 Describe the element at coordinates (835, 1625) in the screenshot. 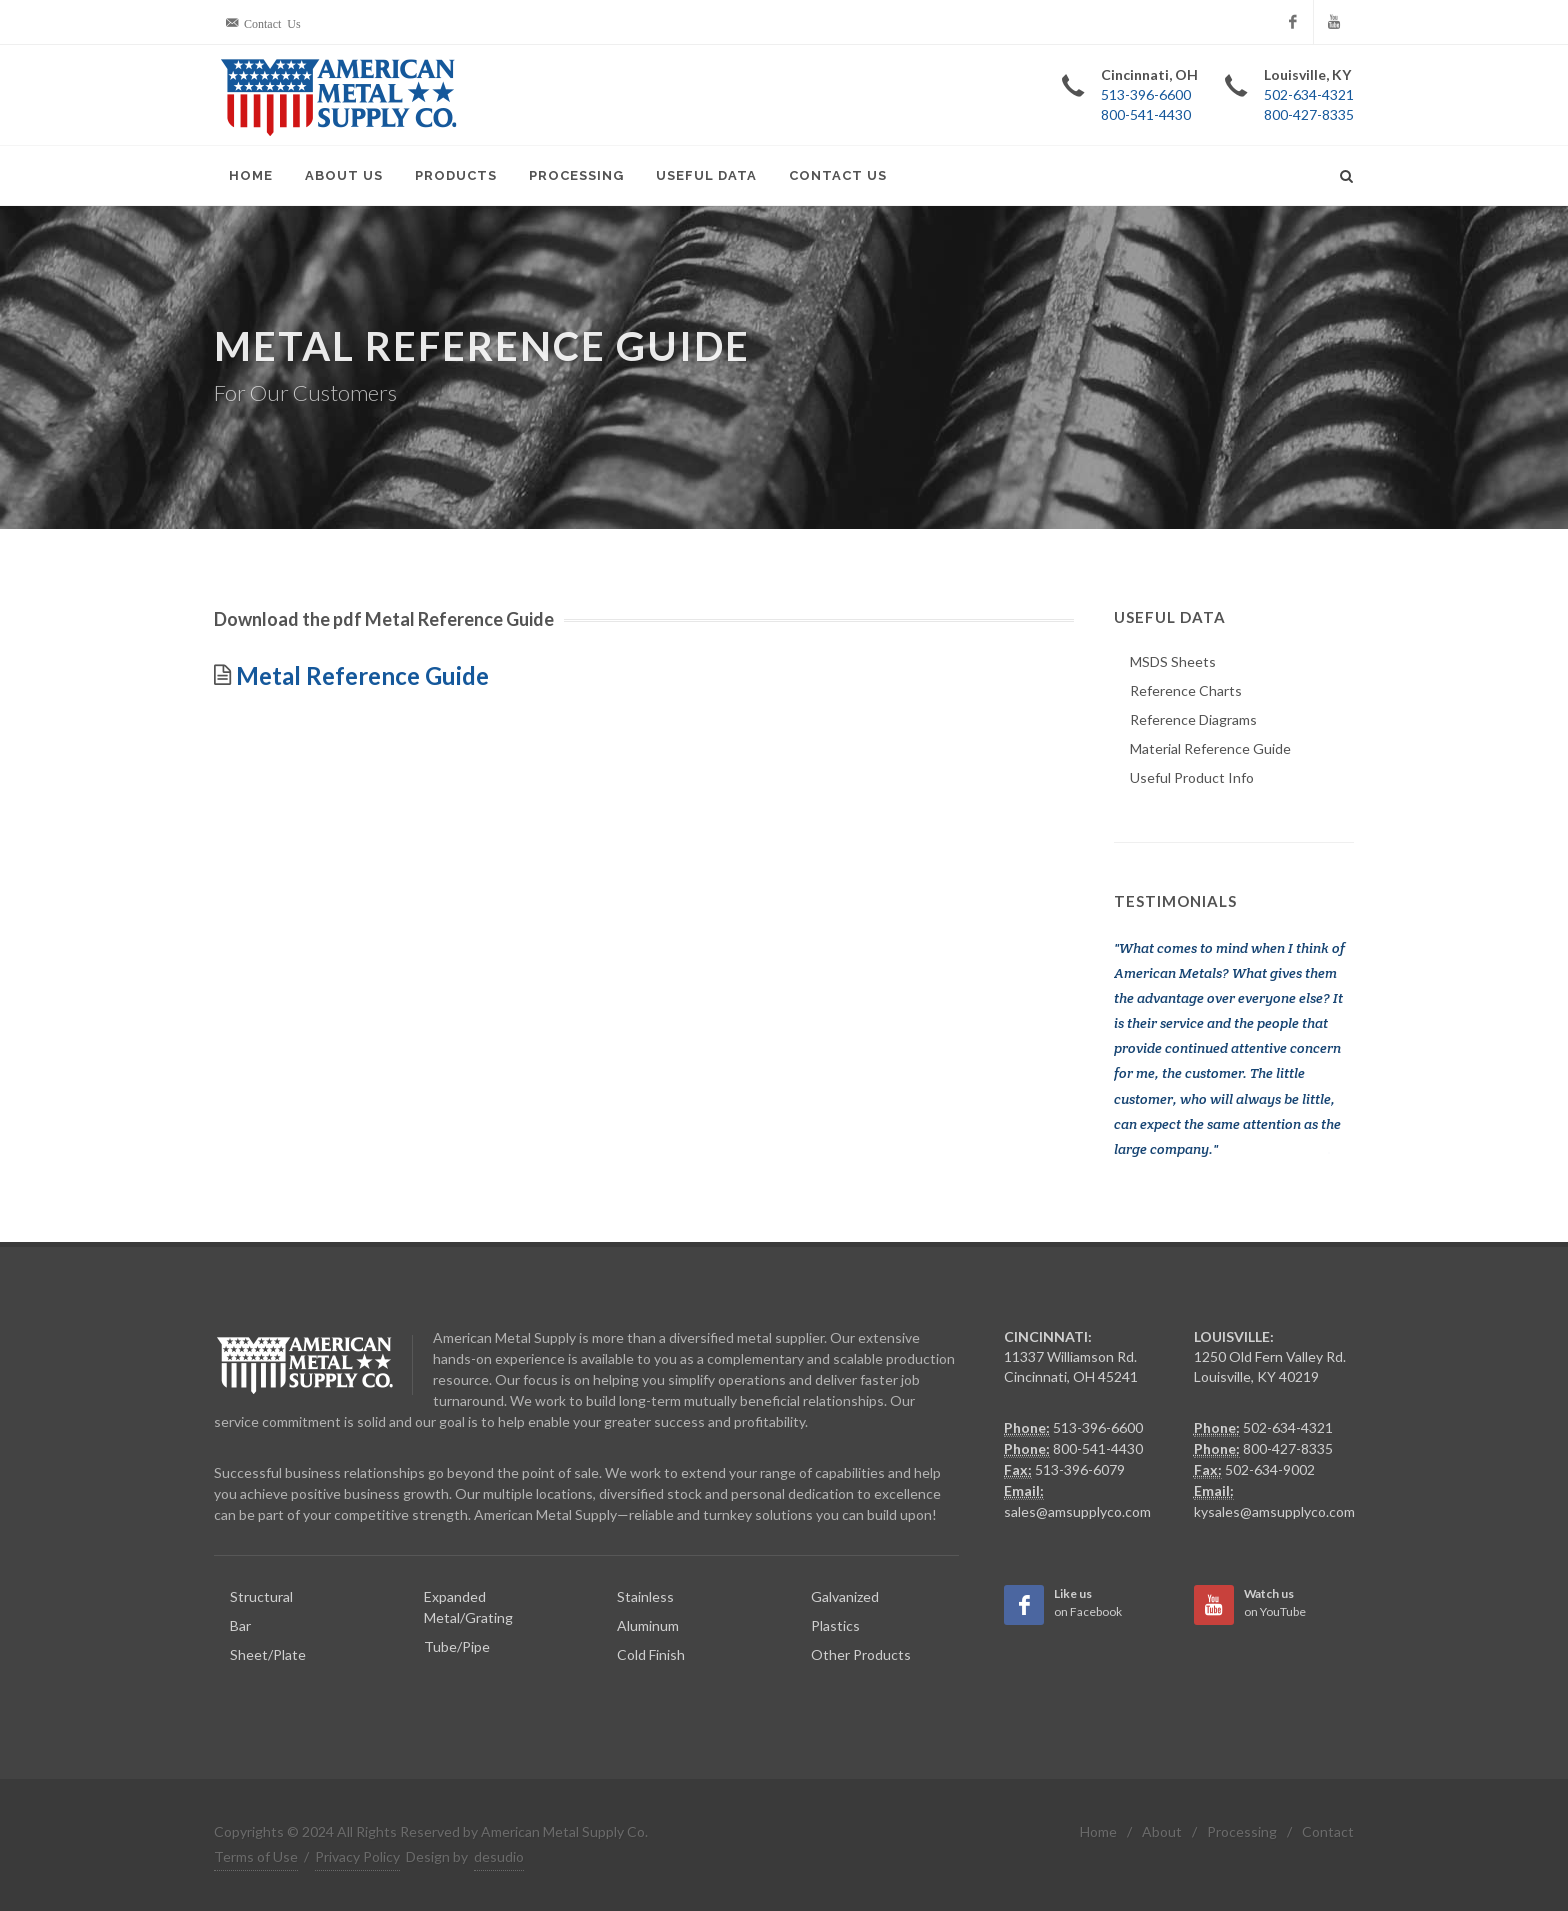

I see `Plastics` at that location.